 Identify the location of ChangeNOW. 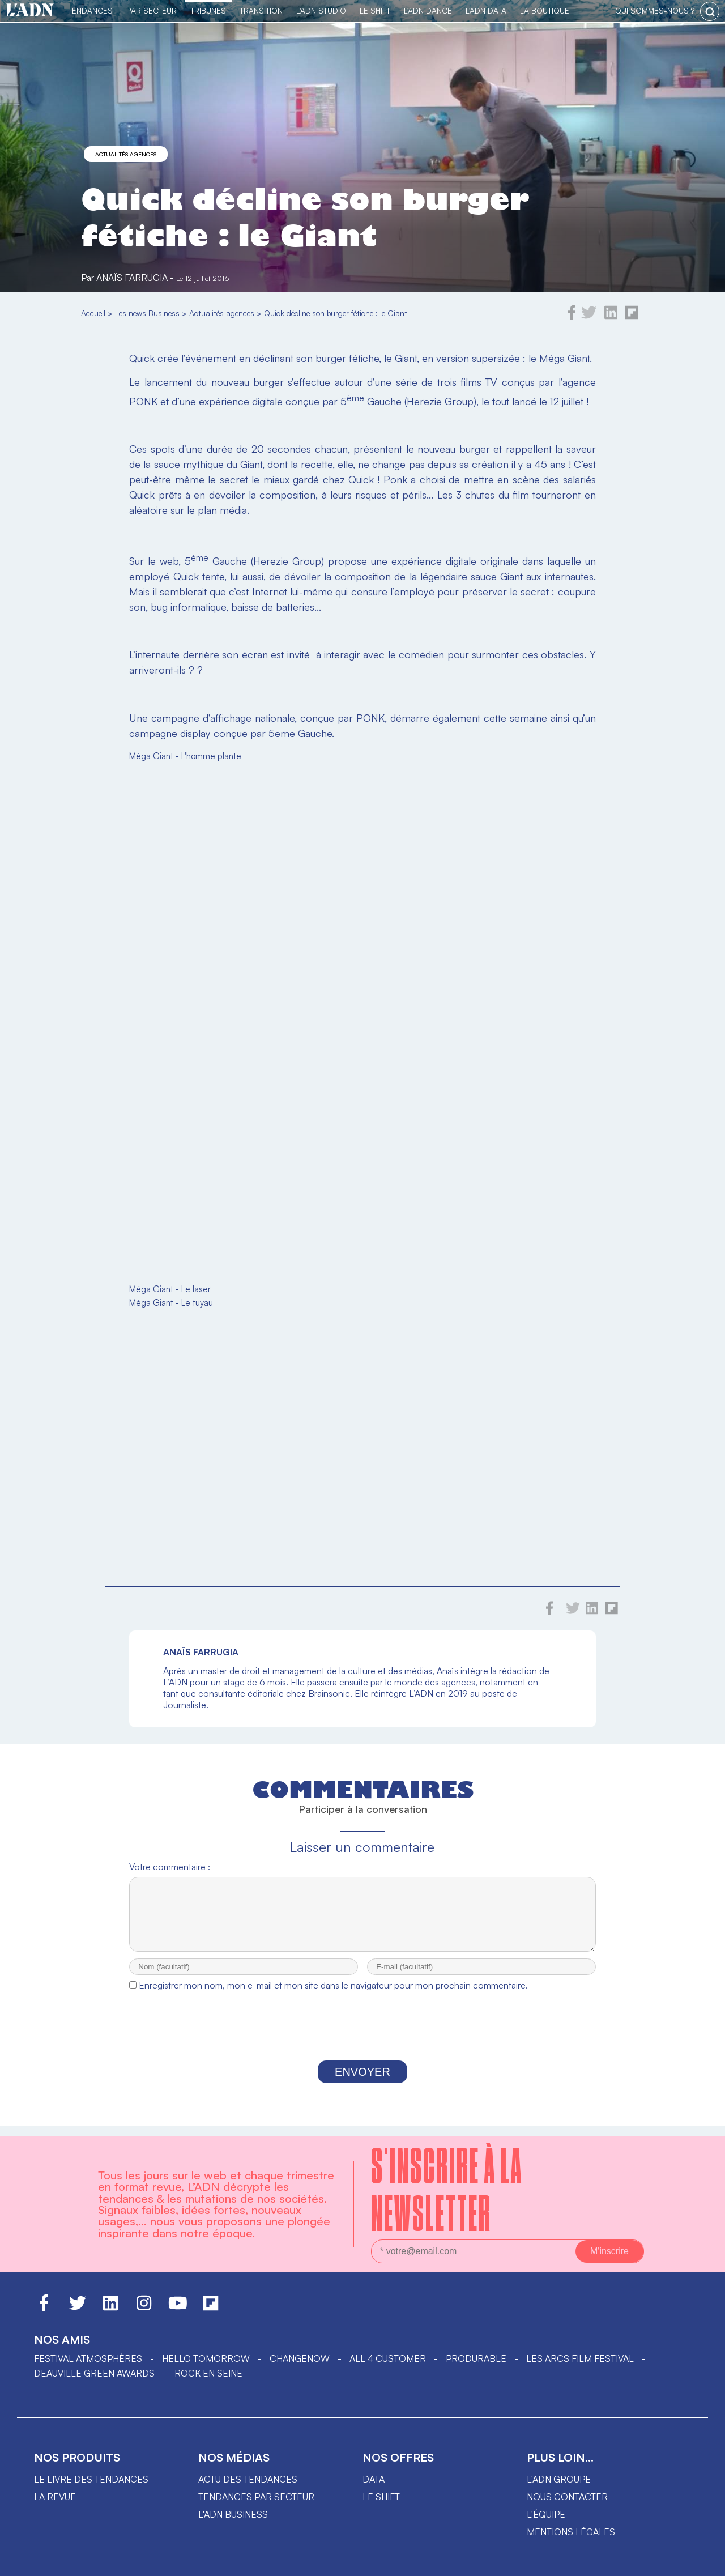
(300, 2358).